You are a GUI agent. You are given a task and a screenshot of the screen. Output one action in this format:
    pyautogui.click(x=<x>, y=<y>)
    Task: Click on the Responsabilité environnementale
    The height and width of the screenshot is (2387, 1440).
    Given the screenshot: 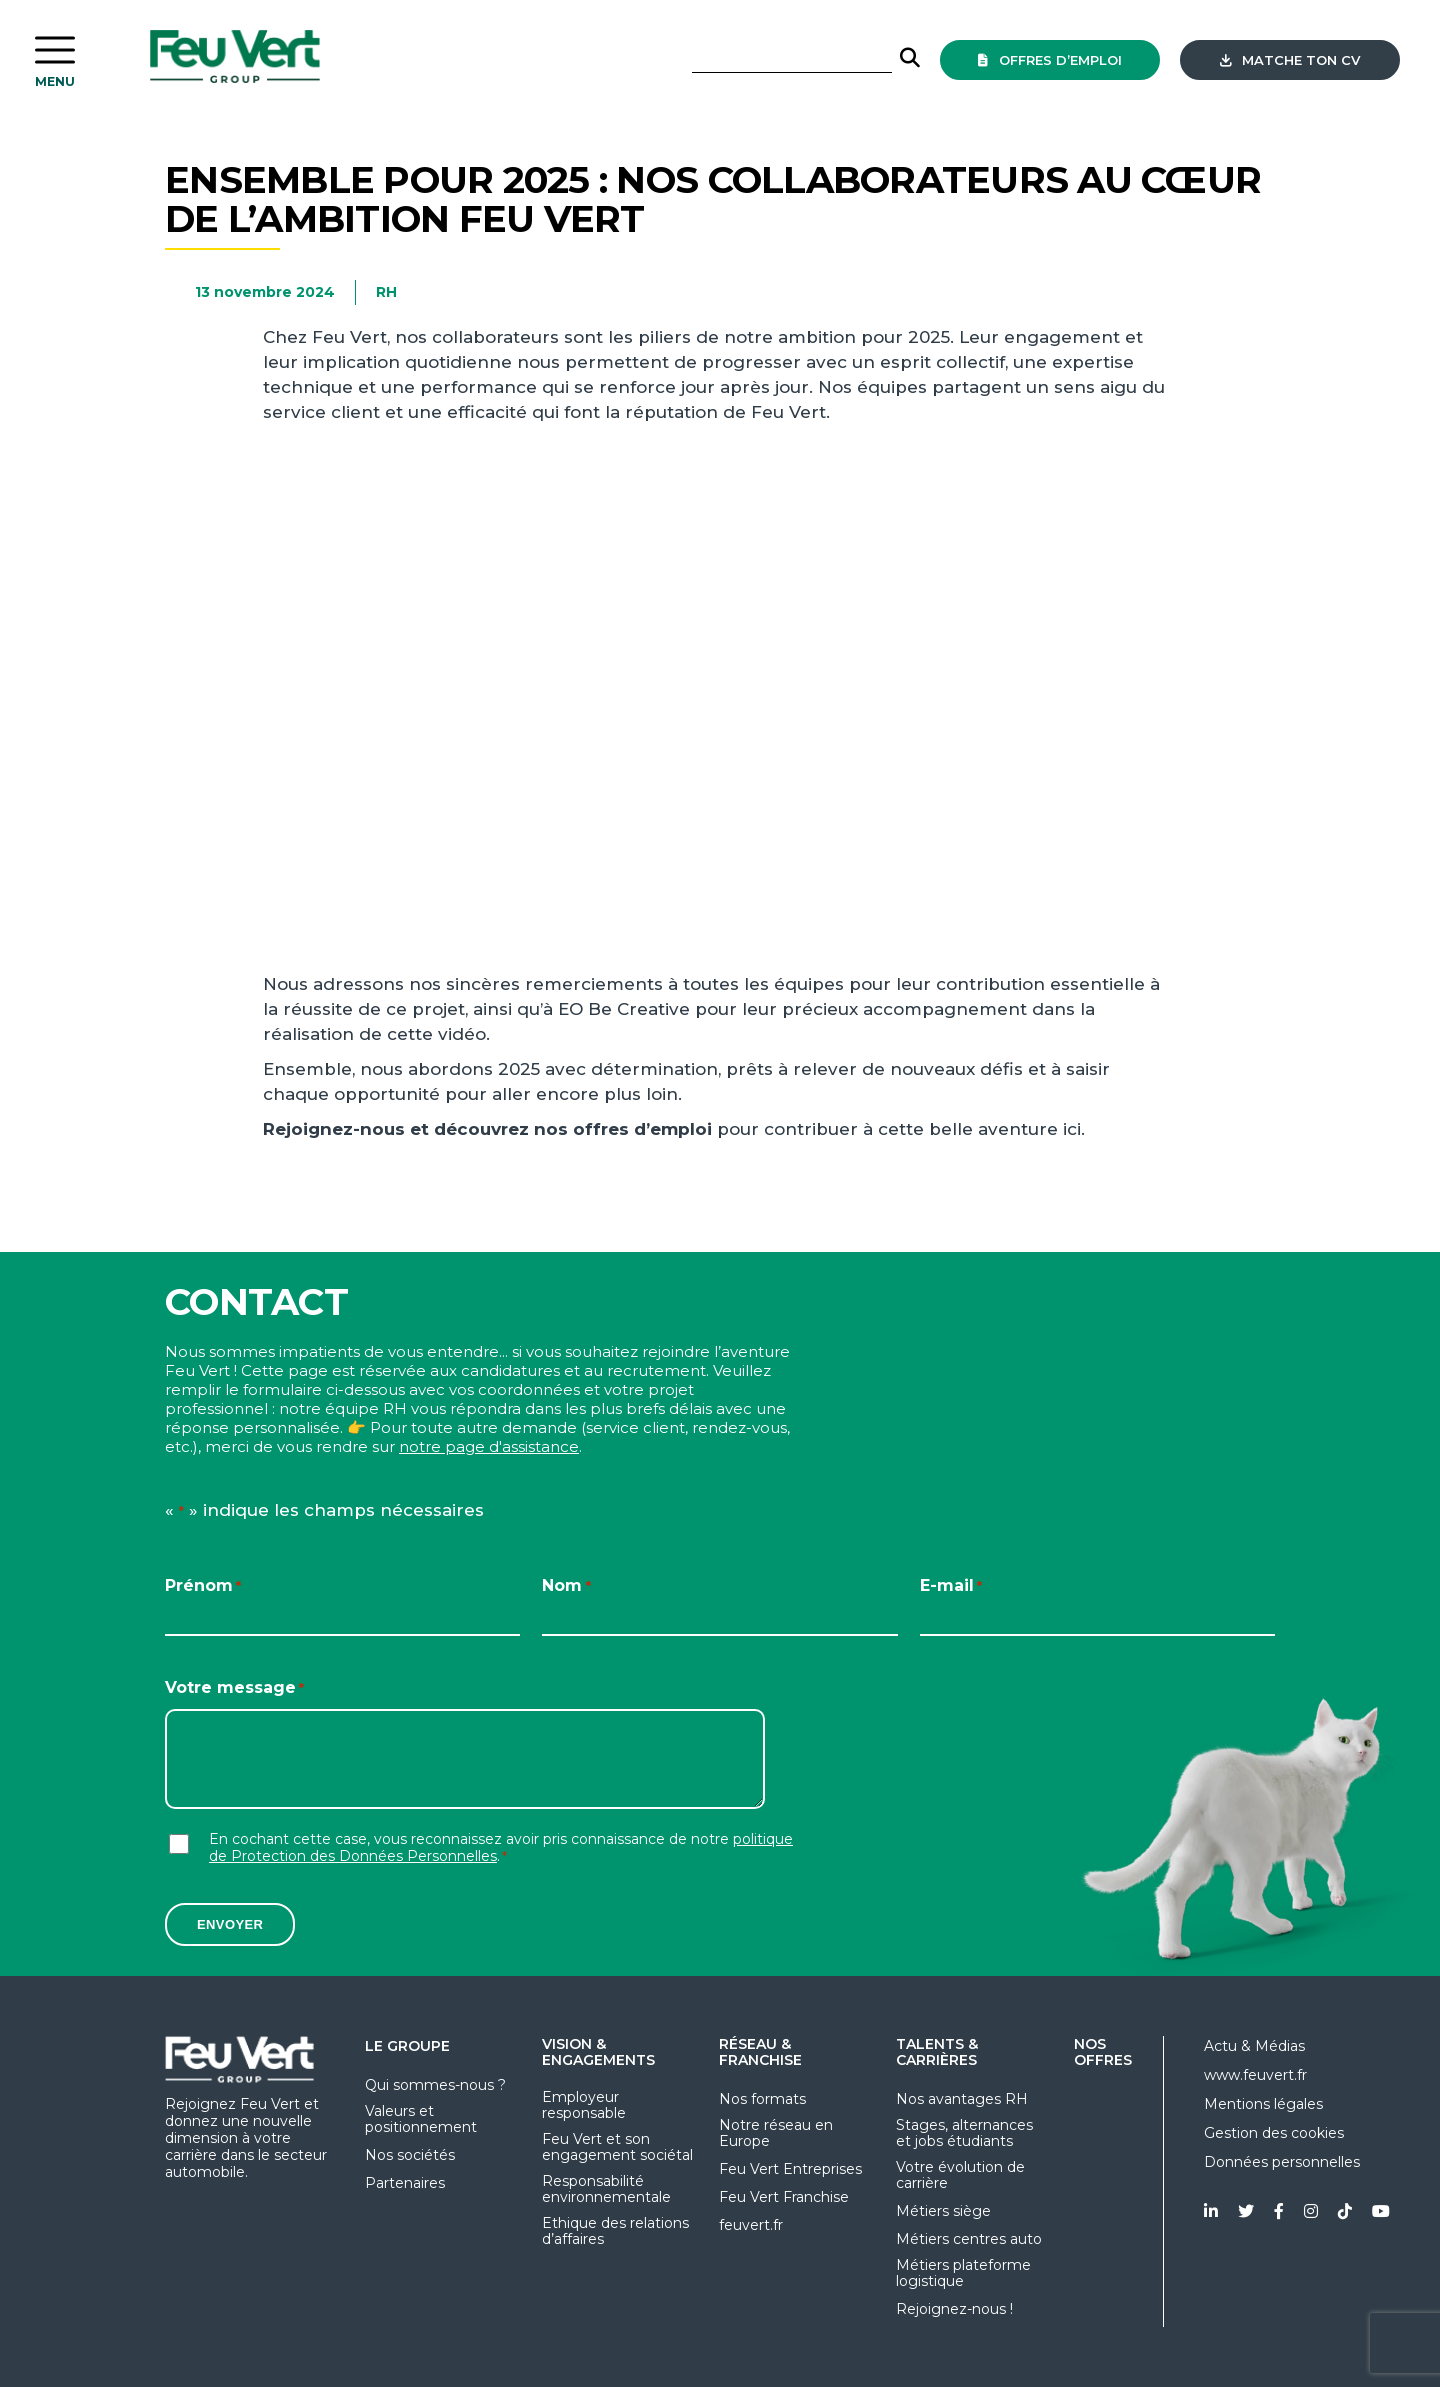 What is the action you would take?
    pyautogui.click(x=606, y=2189)
    